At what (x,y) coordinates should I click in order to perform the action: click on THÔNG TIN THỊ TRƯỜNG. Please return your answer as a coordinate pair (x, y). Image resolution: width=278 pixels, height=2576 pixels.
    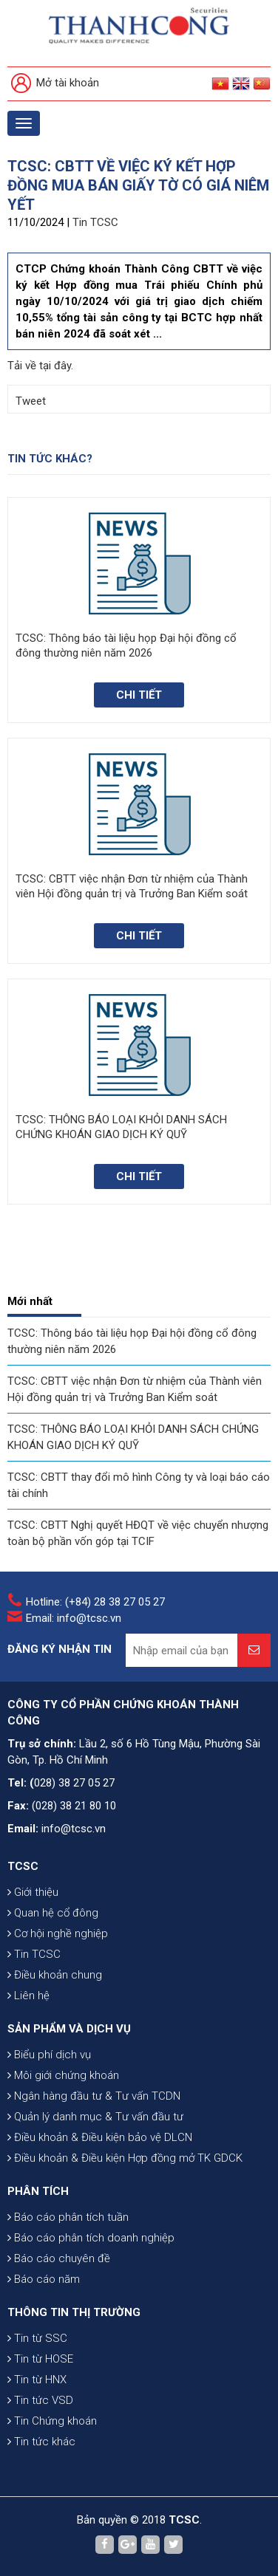
    Looking at the image, I should click on (73, 2312).